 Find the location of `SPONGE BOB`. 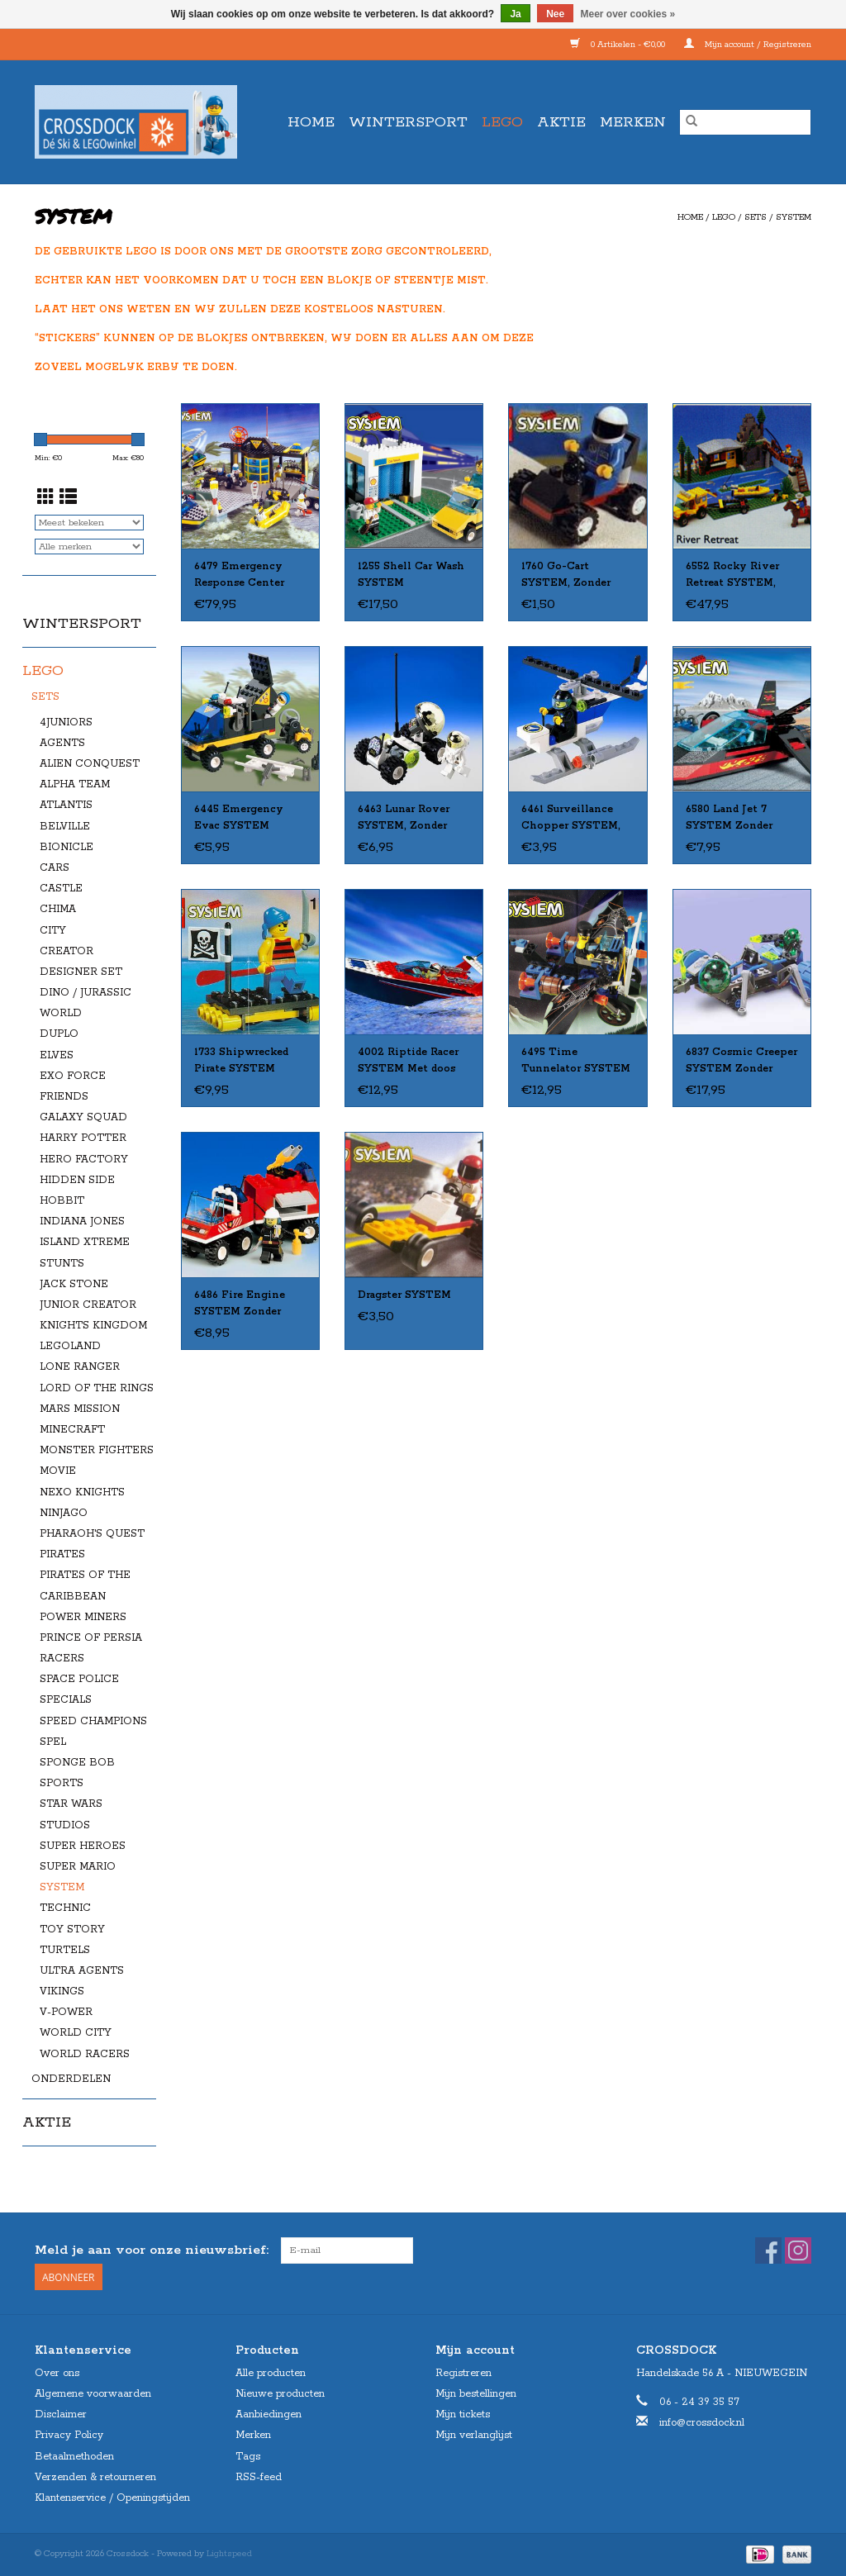

SPONGE BOB is located at coordinates (77, 1762).